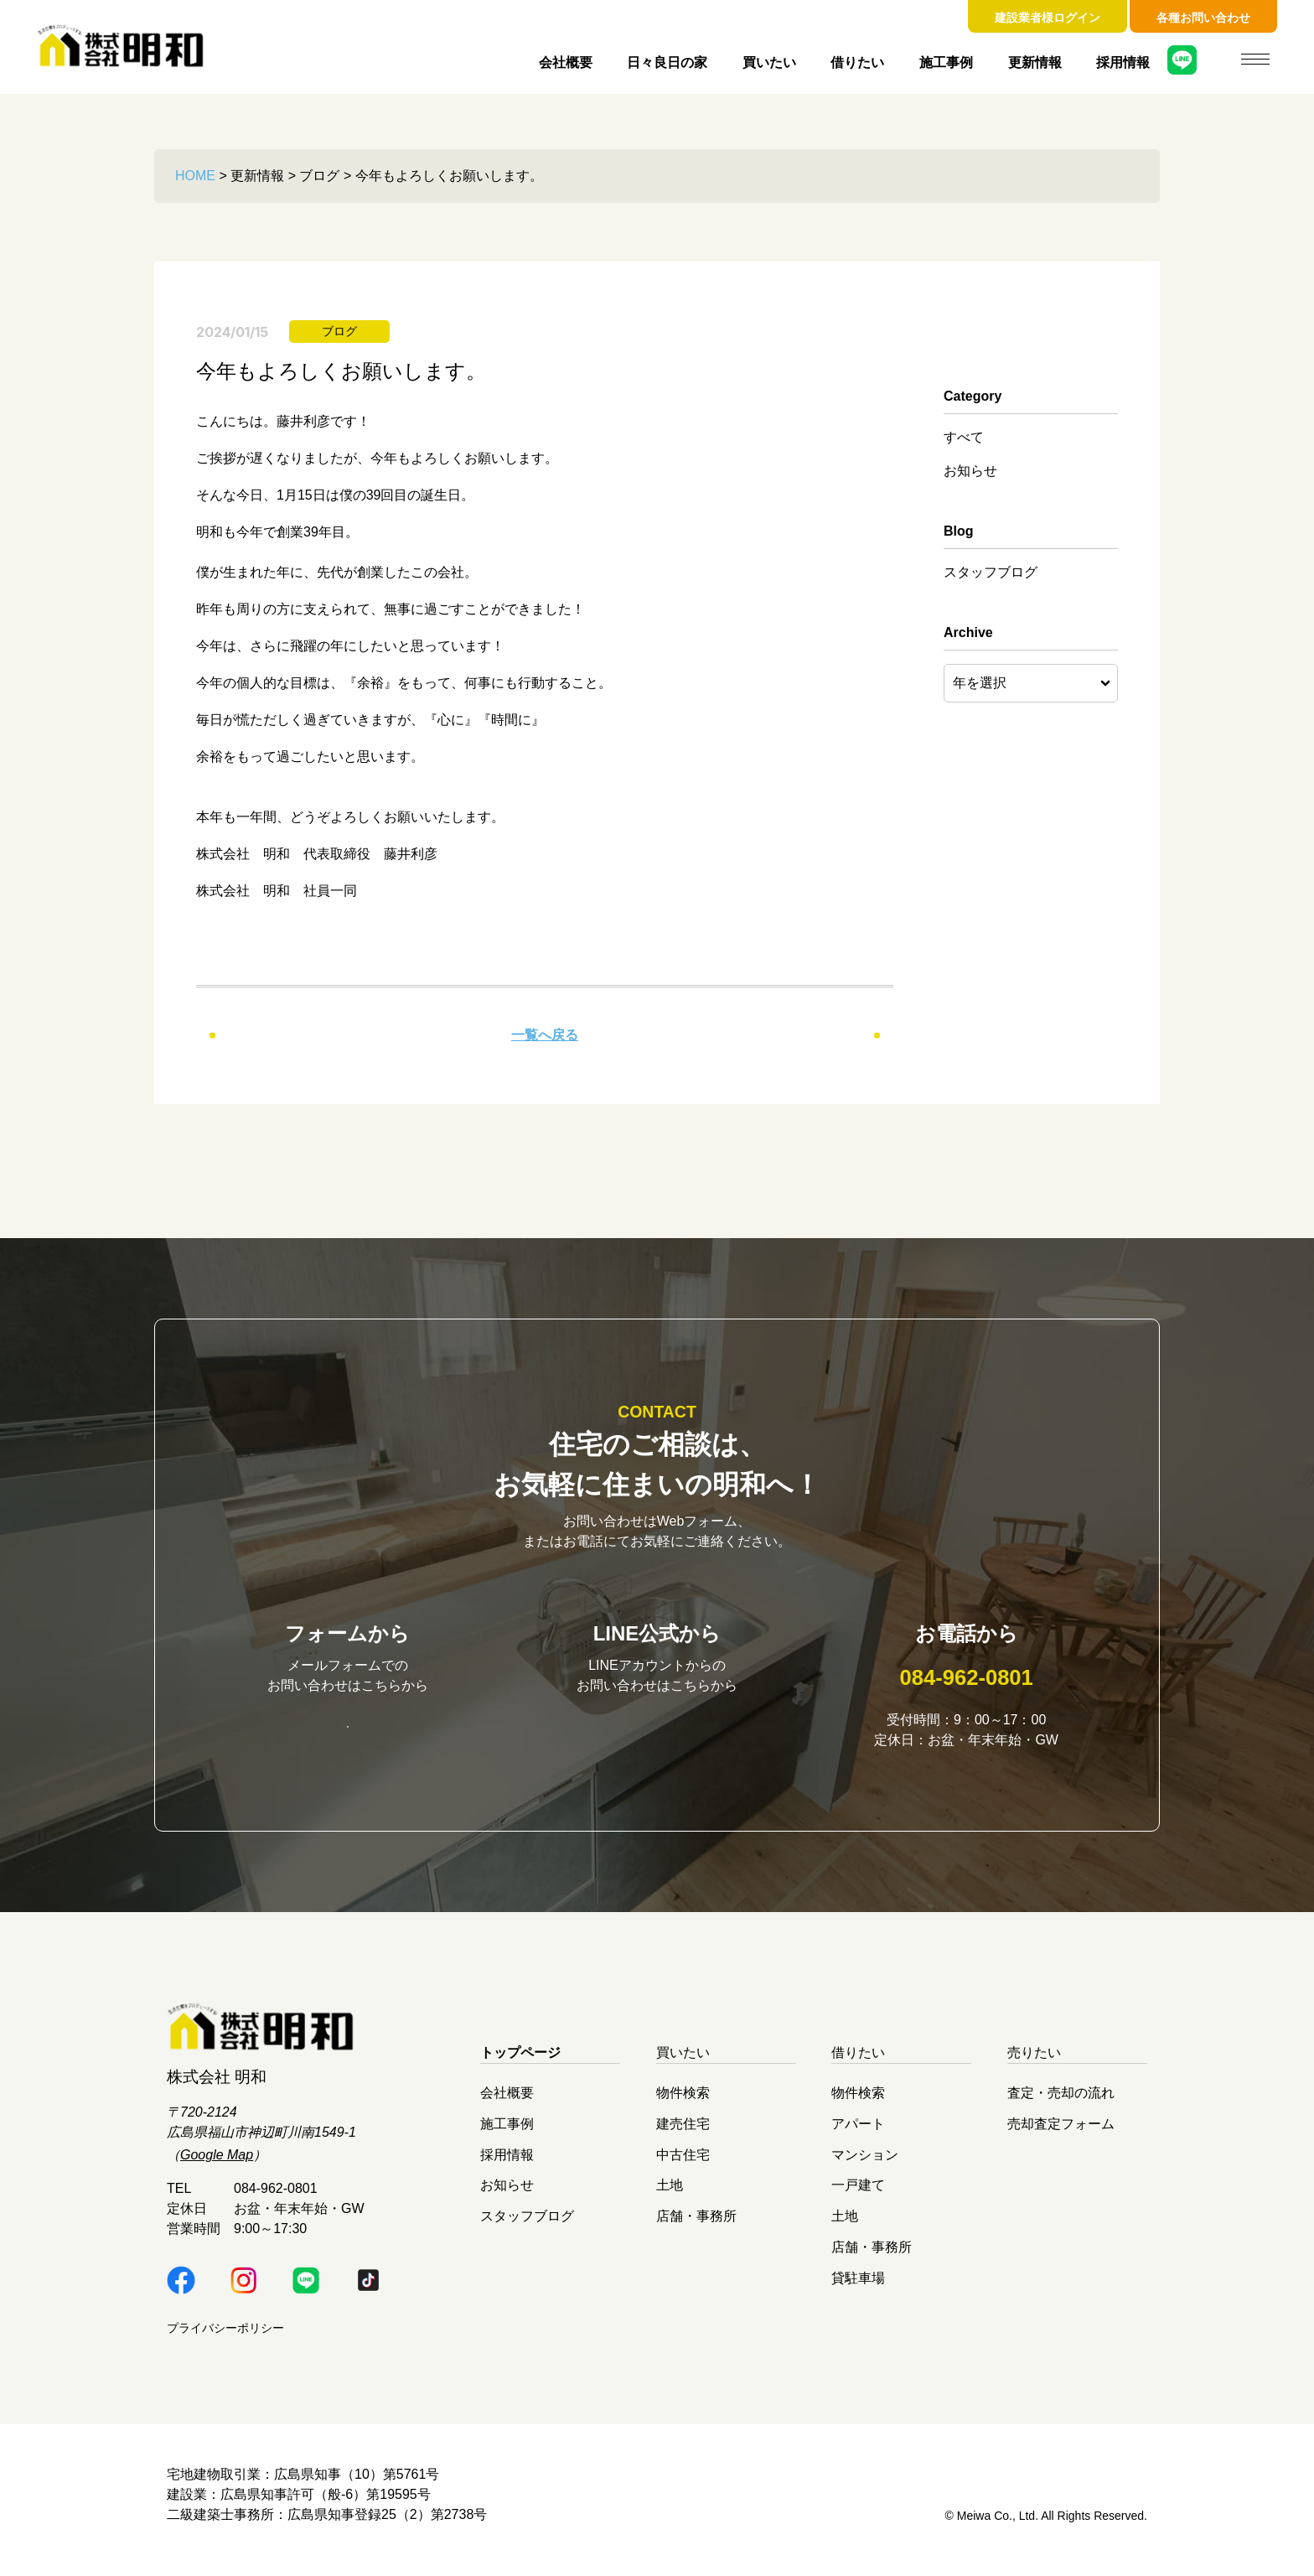  What do you see at coordinates (990, 572) in the screenshot?
I see `スタッフブログ` at bounding box center [990, 572].